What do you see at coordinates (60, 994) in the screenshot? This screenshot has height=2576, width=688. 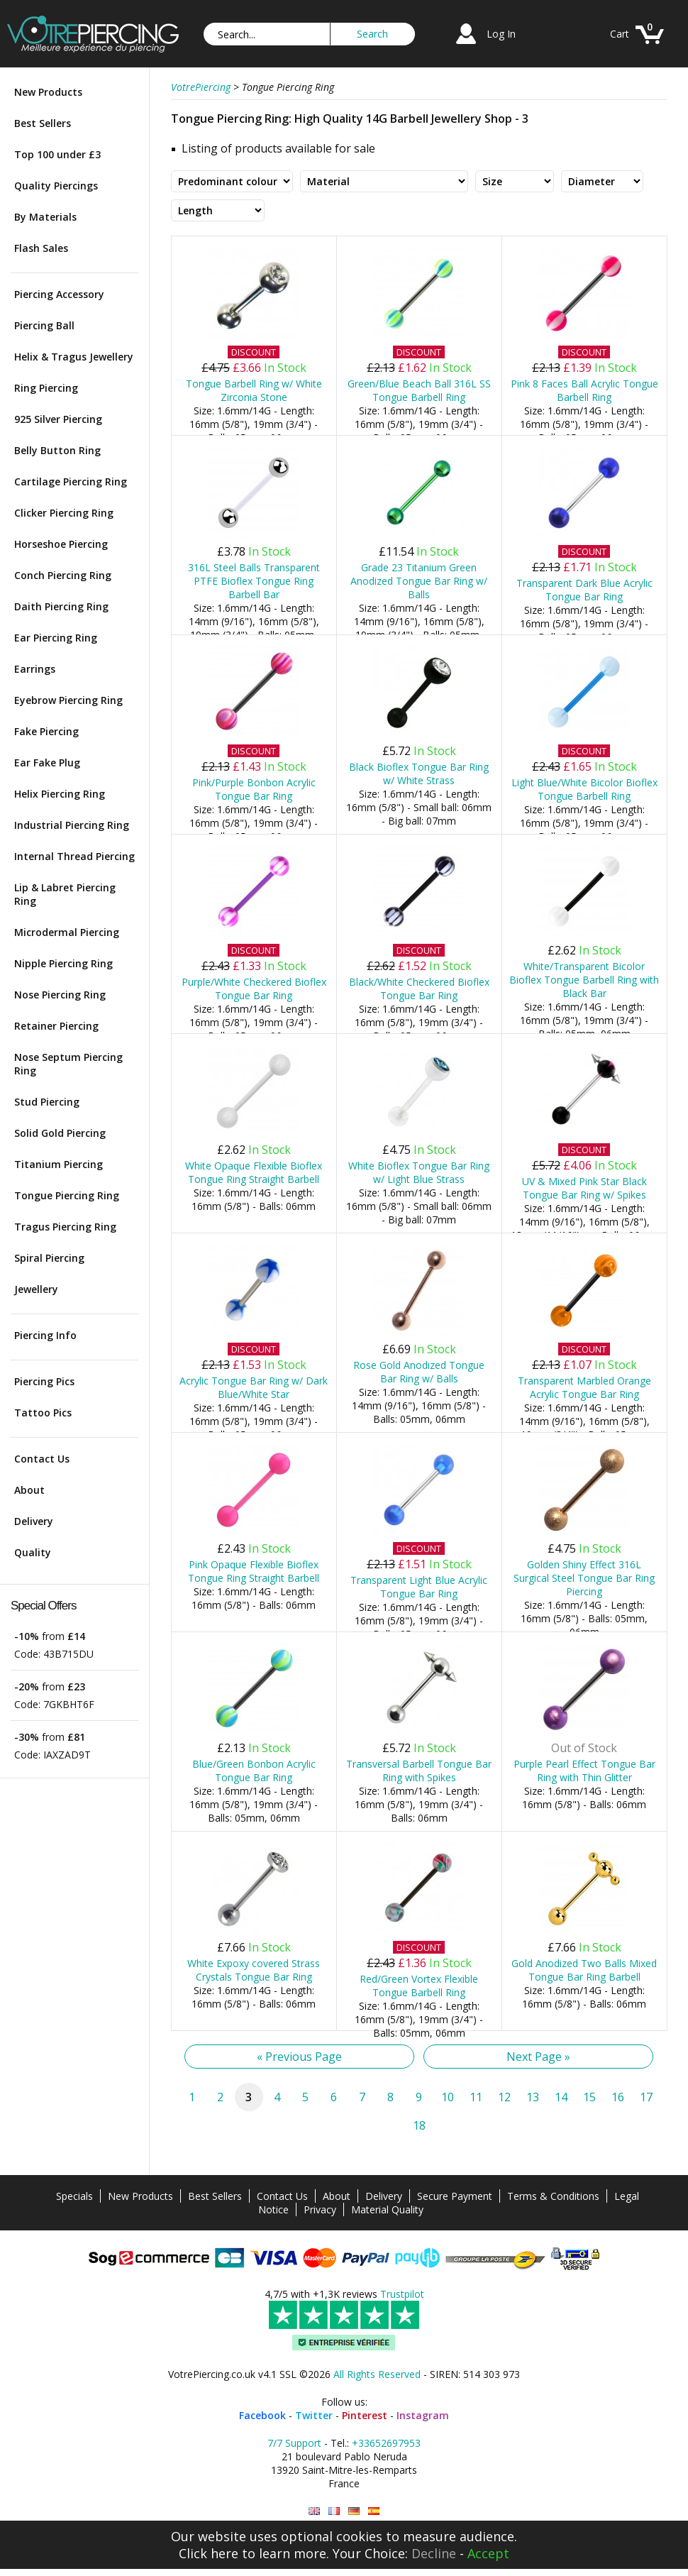 I see `Nose Piercing Ring` at bounding box center [60, 994].